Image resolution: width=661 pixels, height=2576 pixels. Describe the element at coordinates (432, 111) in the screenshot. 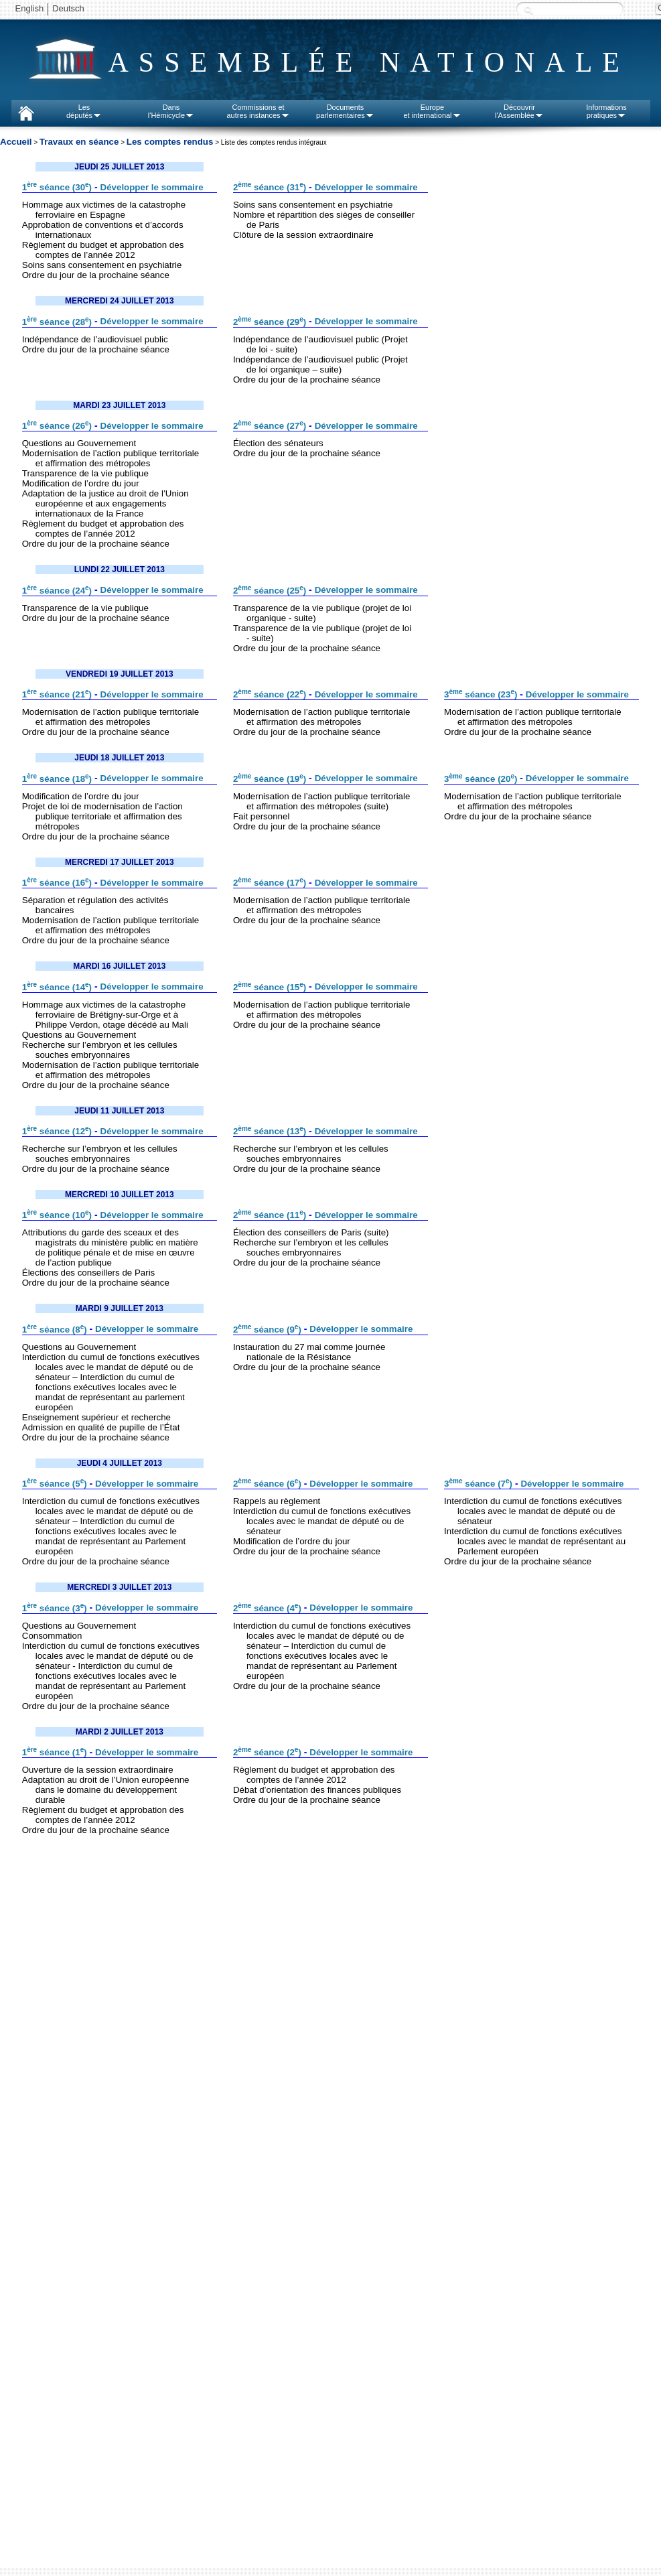

I see `Europeet international` at that location.